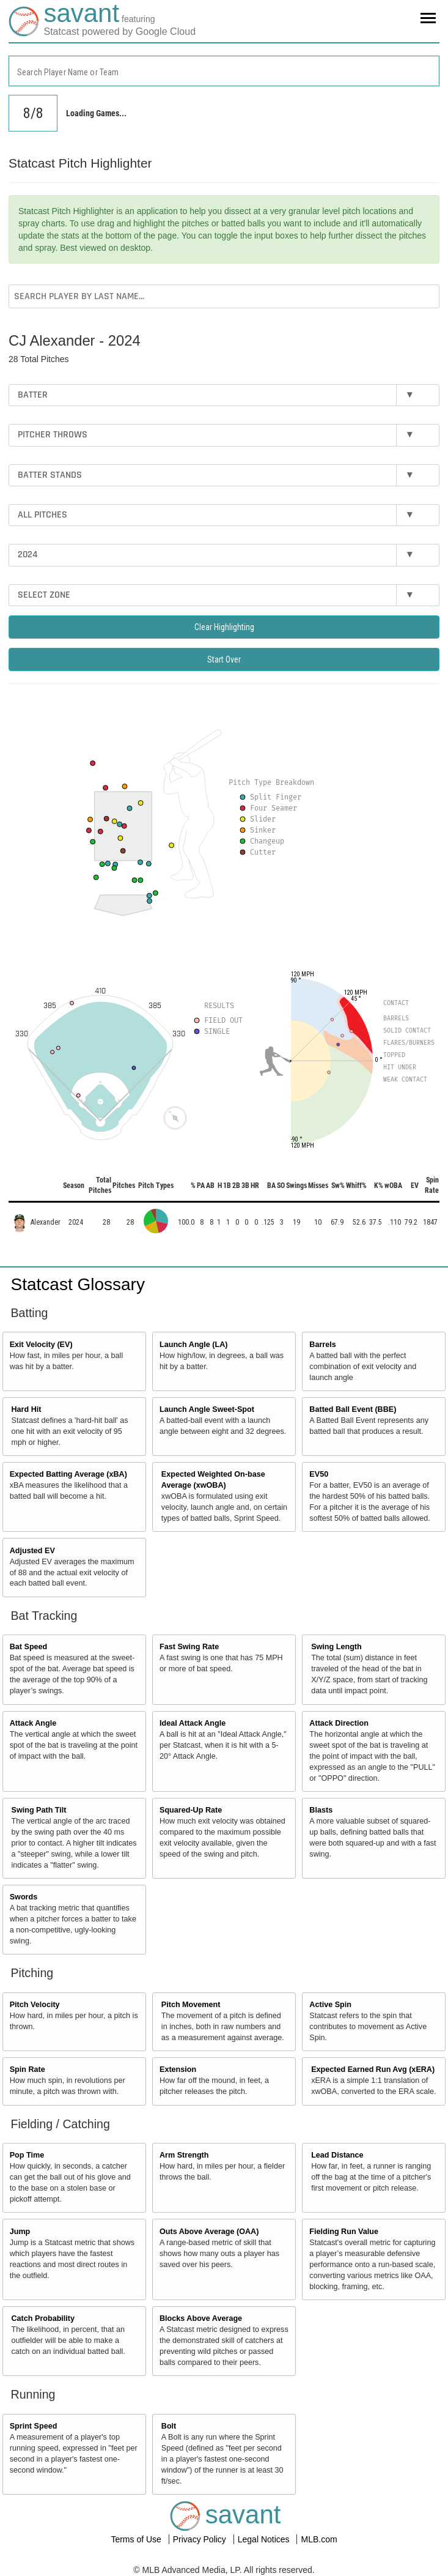 This screenshot has height=2576, width=448. I want to click on Privacy Policy, so click(201, 2539).